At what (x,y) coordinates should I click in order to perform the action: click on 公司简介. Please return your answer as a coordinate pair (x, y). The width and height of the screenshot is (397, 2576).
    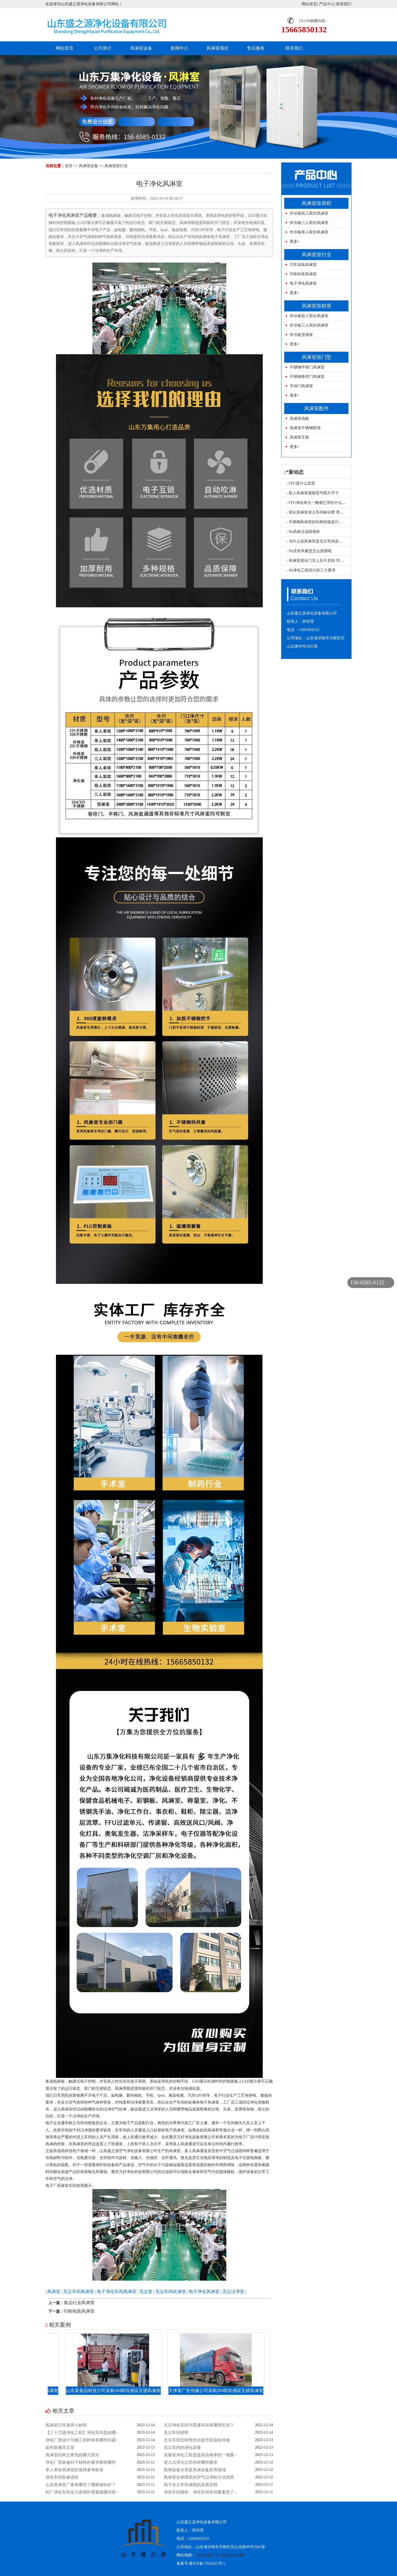
    Looking at the image, I should click on (103, 48).